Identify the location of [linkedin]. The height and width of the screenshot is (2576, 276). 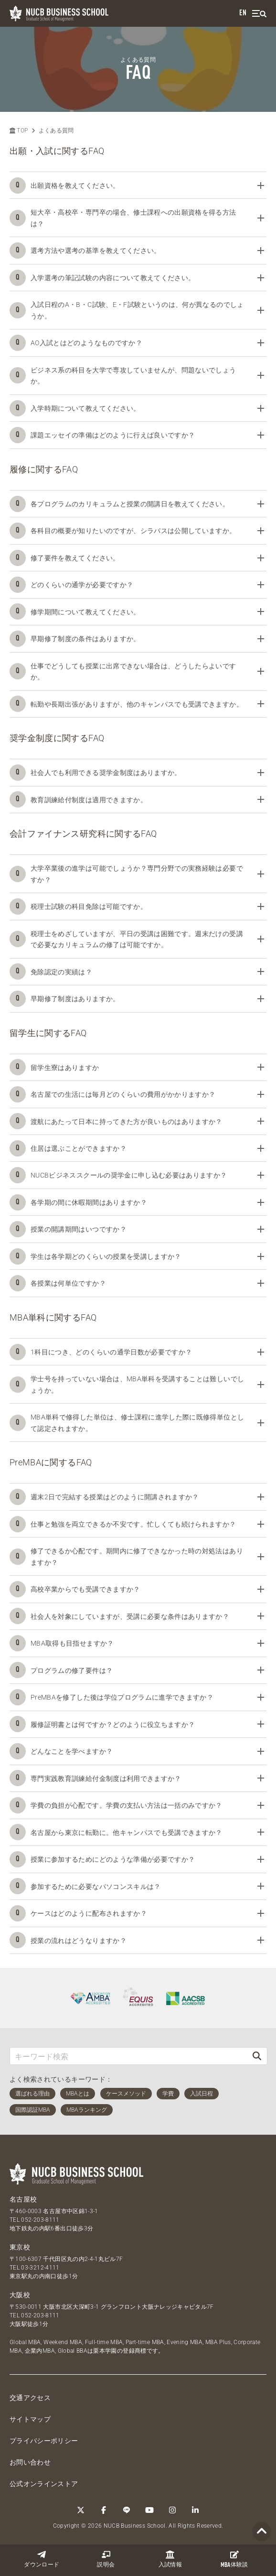
(195, 2510).